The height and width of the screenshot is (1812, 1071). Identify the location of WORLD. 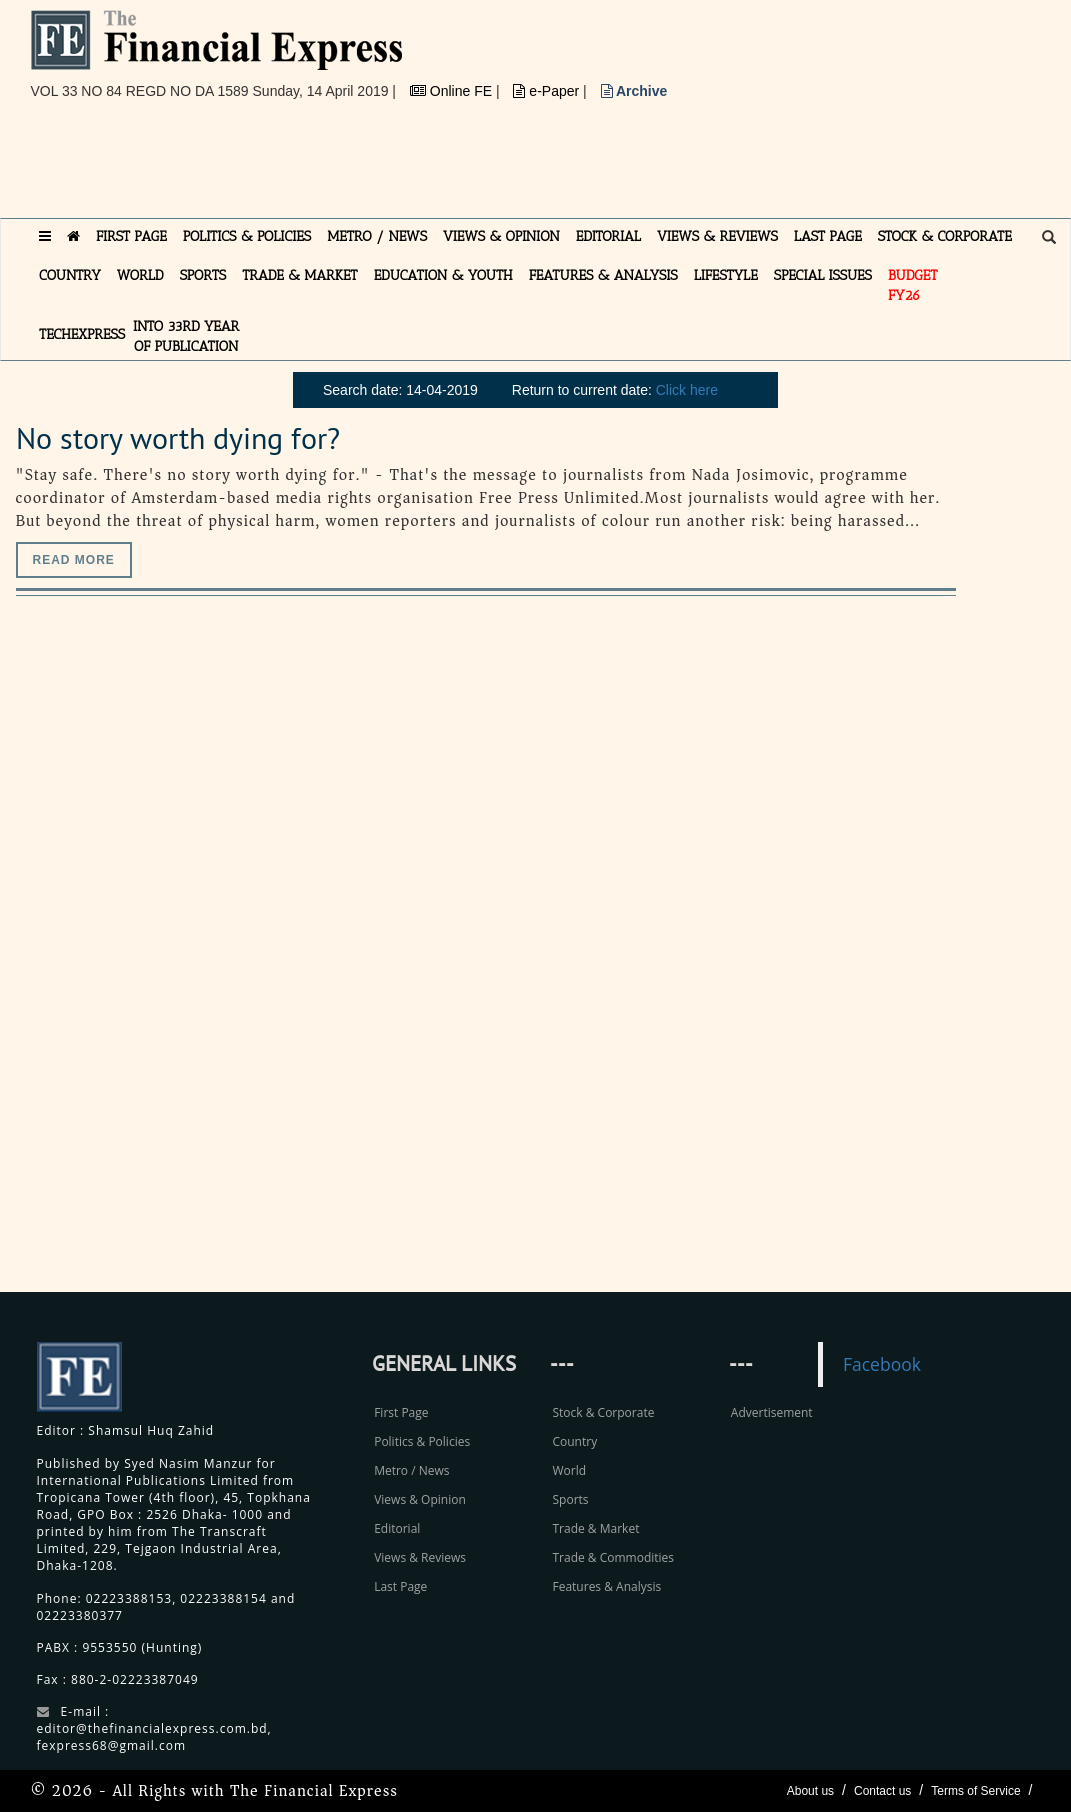
(140, 275).